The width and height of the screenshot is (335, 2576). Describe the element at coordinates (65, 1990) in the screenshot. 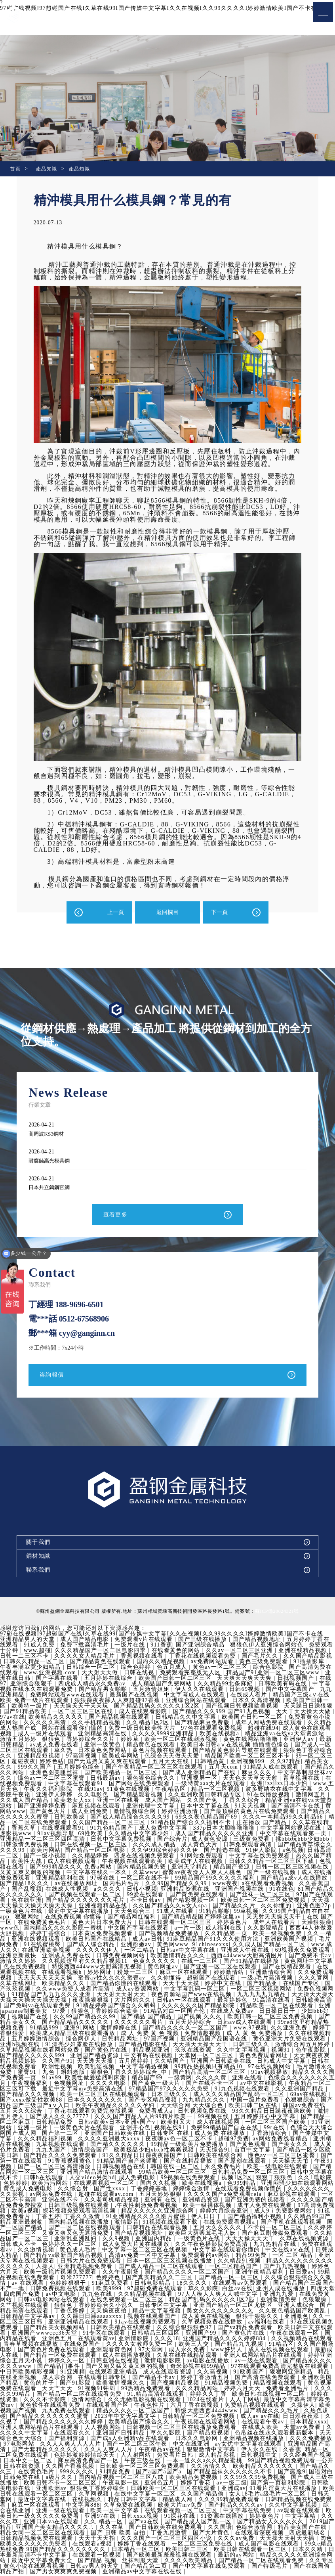

I see `国产玖玖视频` at that location.